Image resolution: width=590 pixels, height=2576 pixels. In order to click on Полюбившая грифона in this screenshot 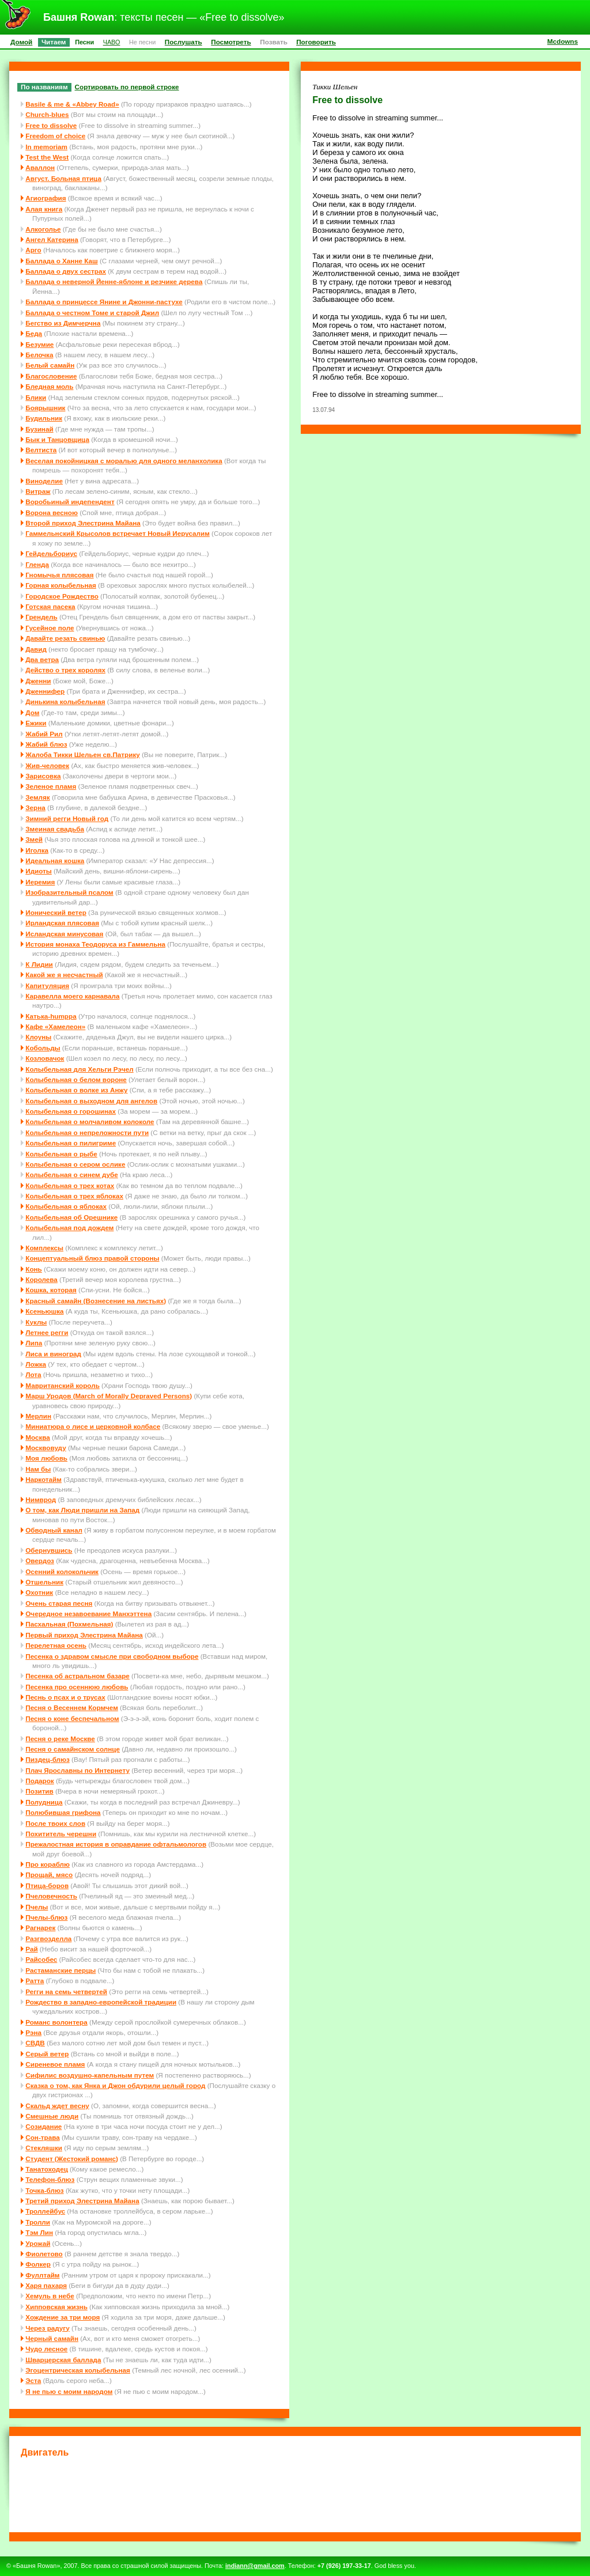, I will do `click(62, 1812)`.